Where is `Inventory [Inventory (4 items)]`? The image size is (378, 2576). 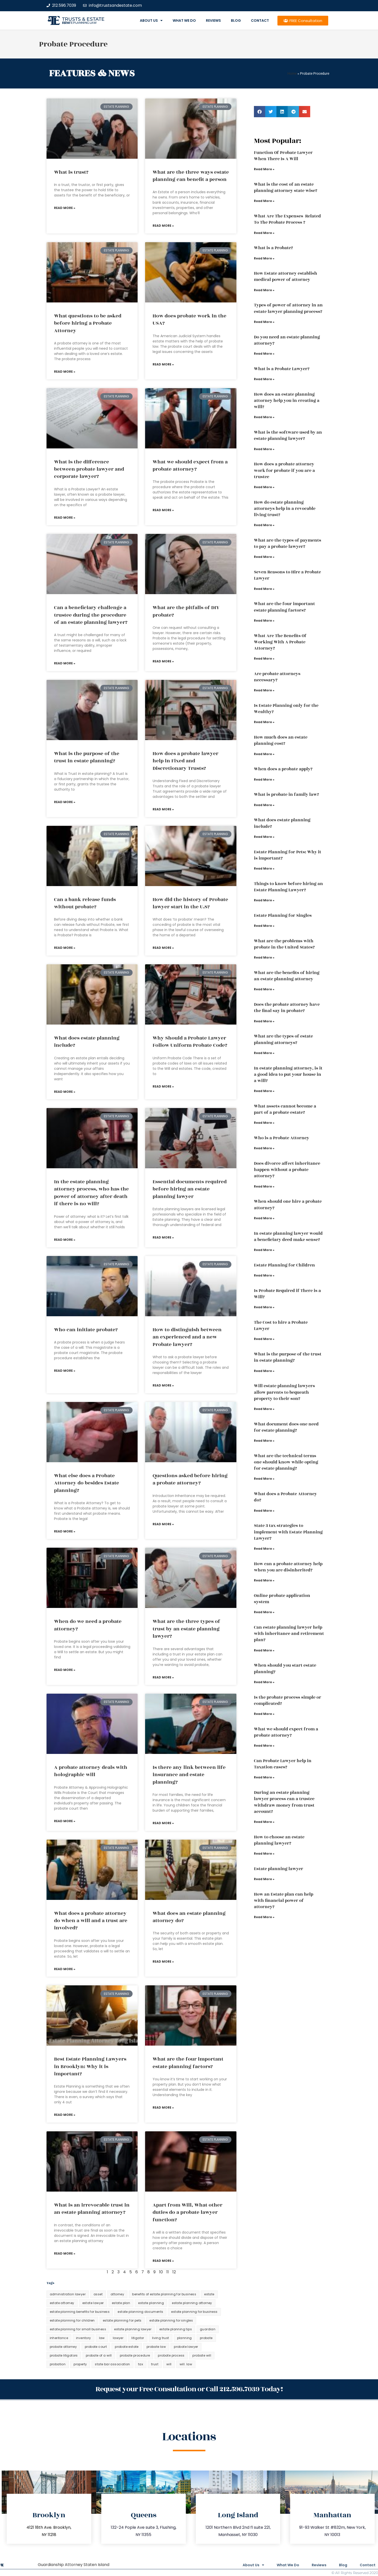 Inventory [Inventory (4 items)] is located at coordinates (83, 2338).